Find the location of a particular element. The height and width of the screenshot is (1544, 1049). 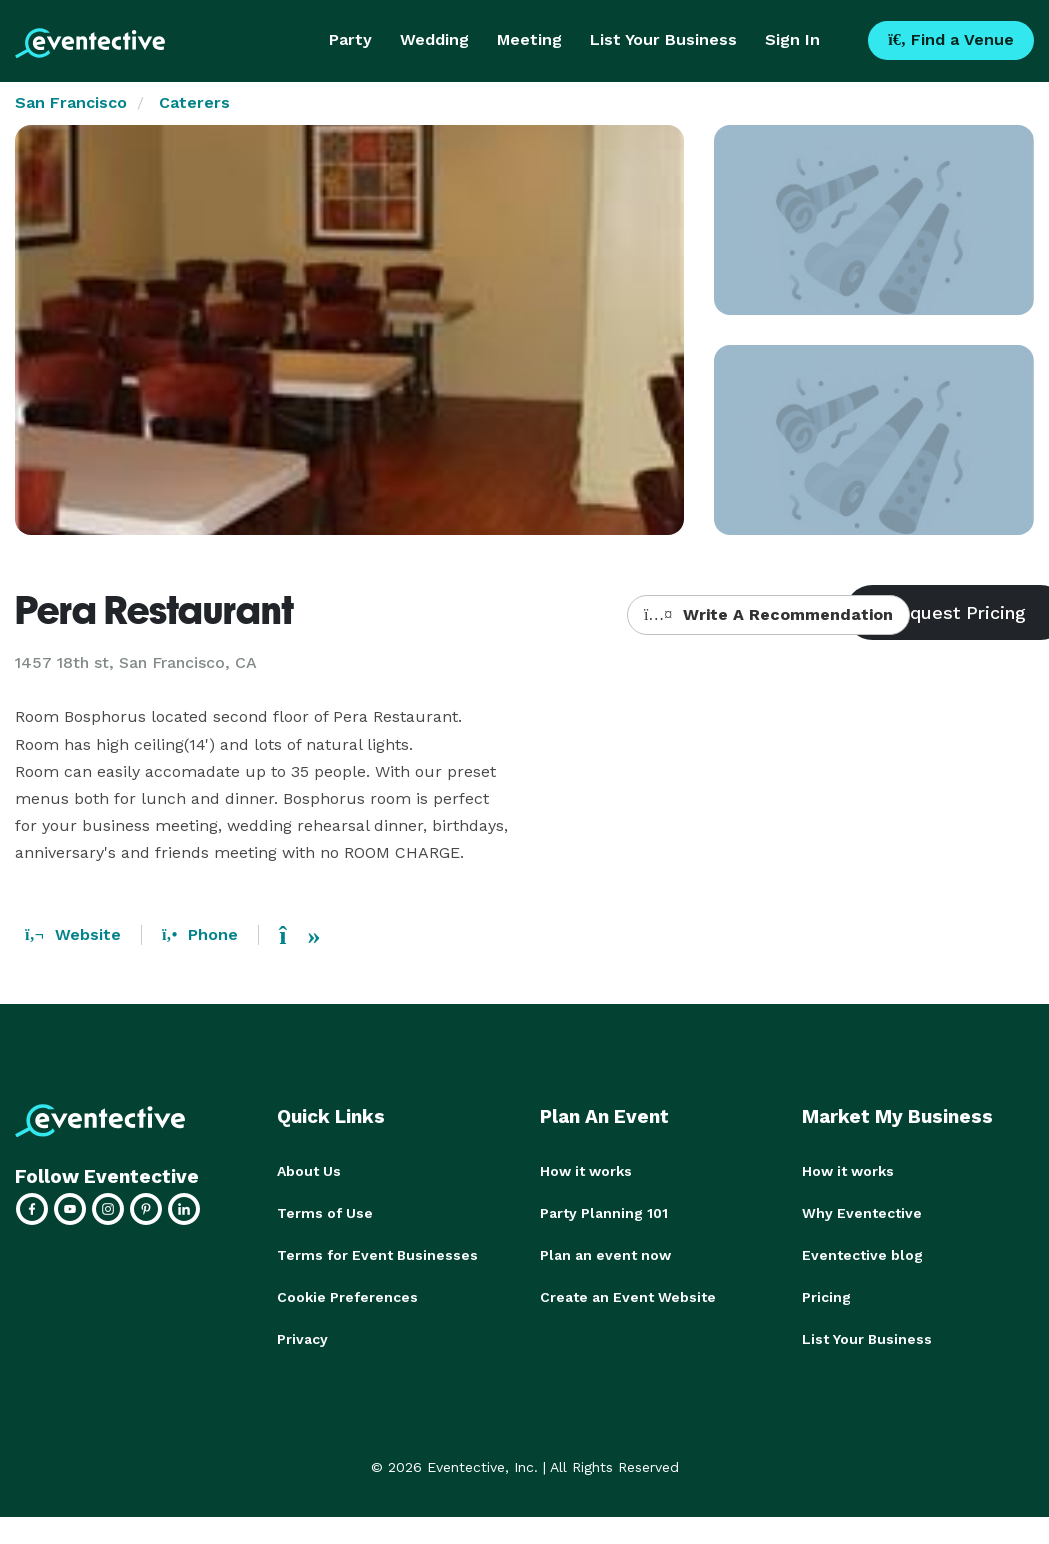

Cookie Preferences is located at coordinates (347, 1297).